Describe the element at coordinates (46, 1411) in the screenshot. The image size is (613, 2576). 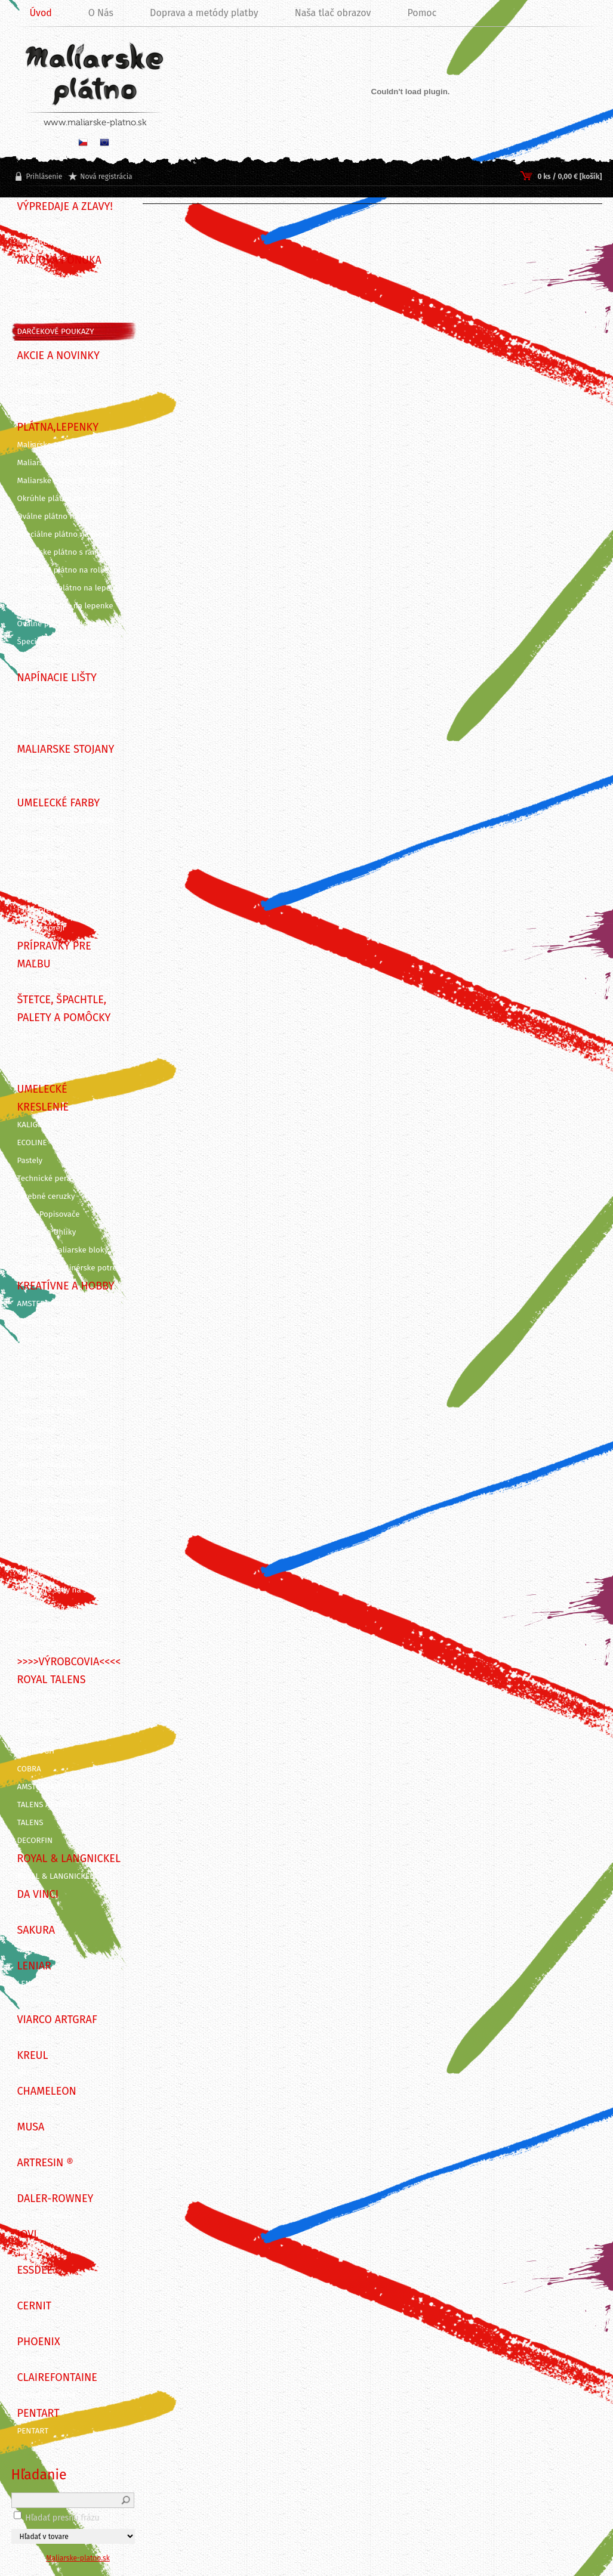
I see `Dekoračné farby` at that location.